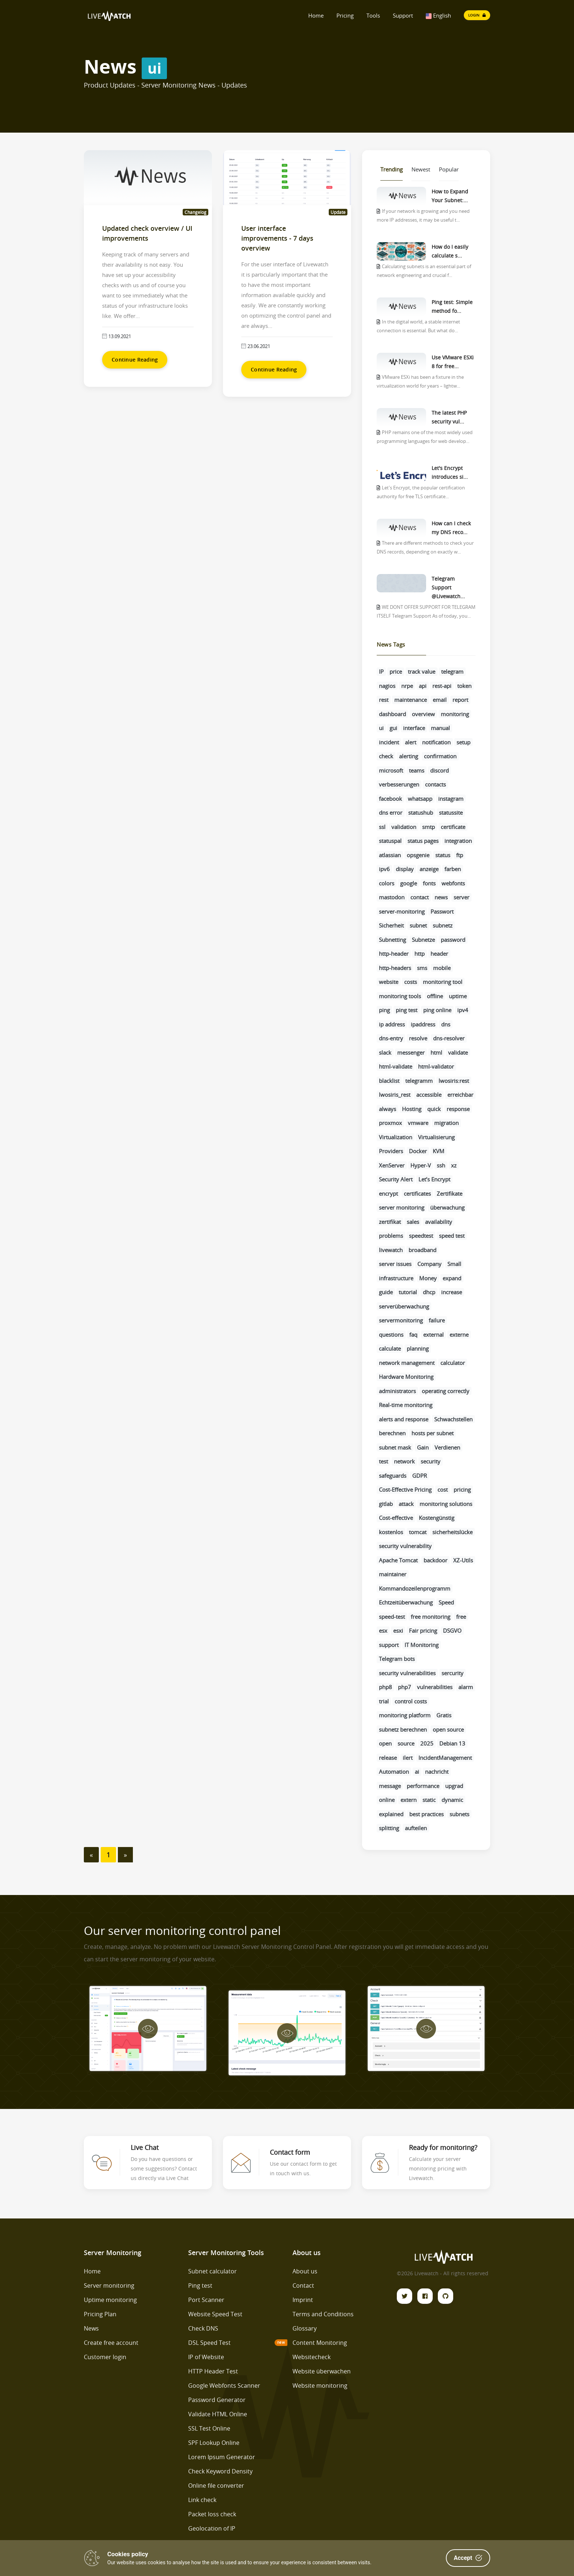  Describe the element at coordinates (394, 1771) in the screenshot. I see `Automation` at that location.